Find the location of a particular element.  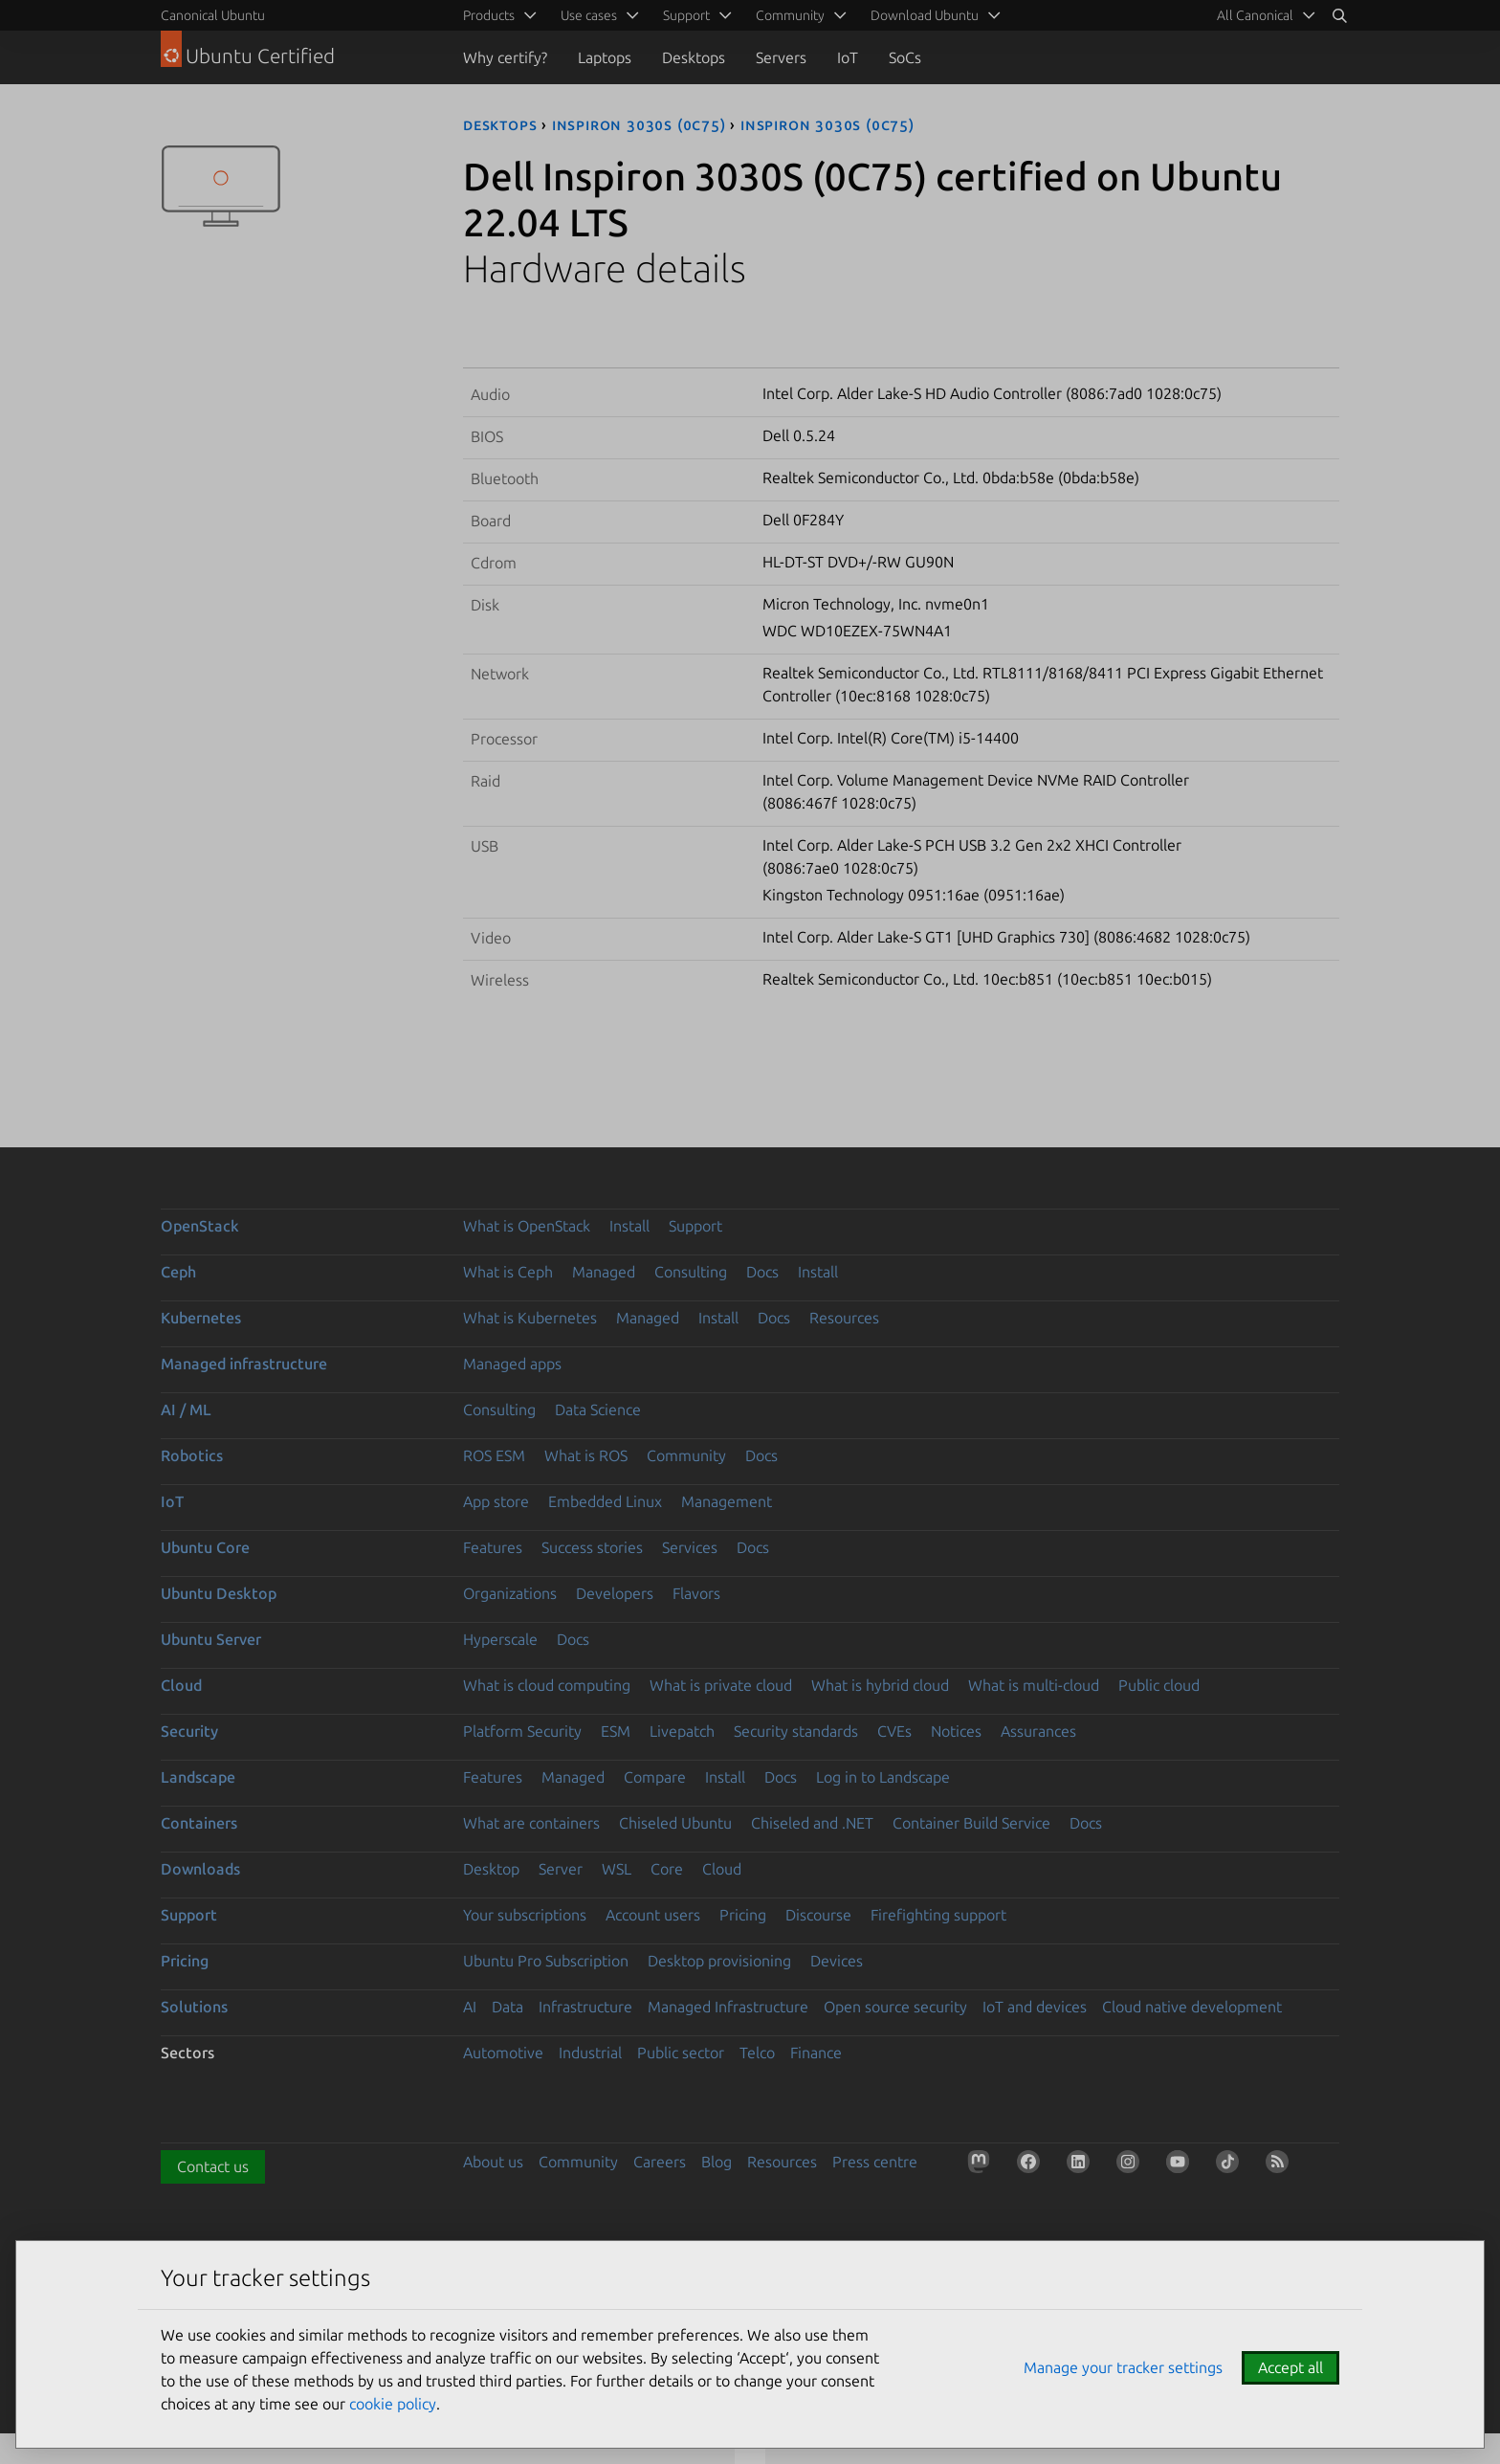

ROS ESM is located at coordinates (494, 1455).